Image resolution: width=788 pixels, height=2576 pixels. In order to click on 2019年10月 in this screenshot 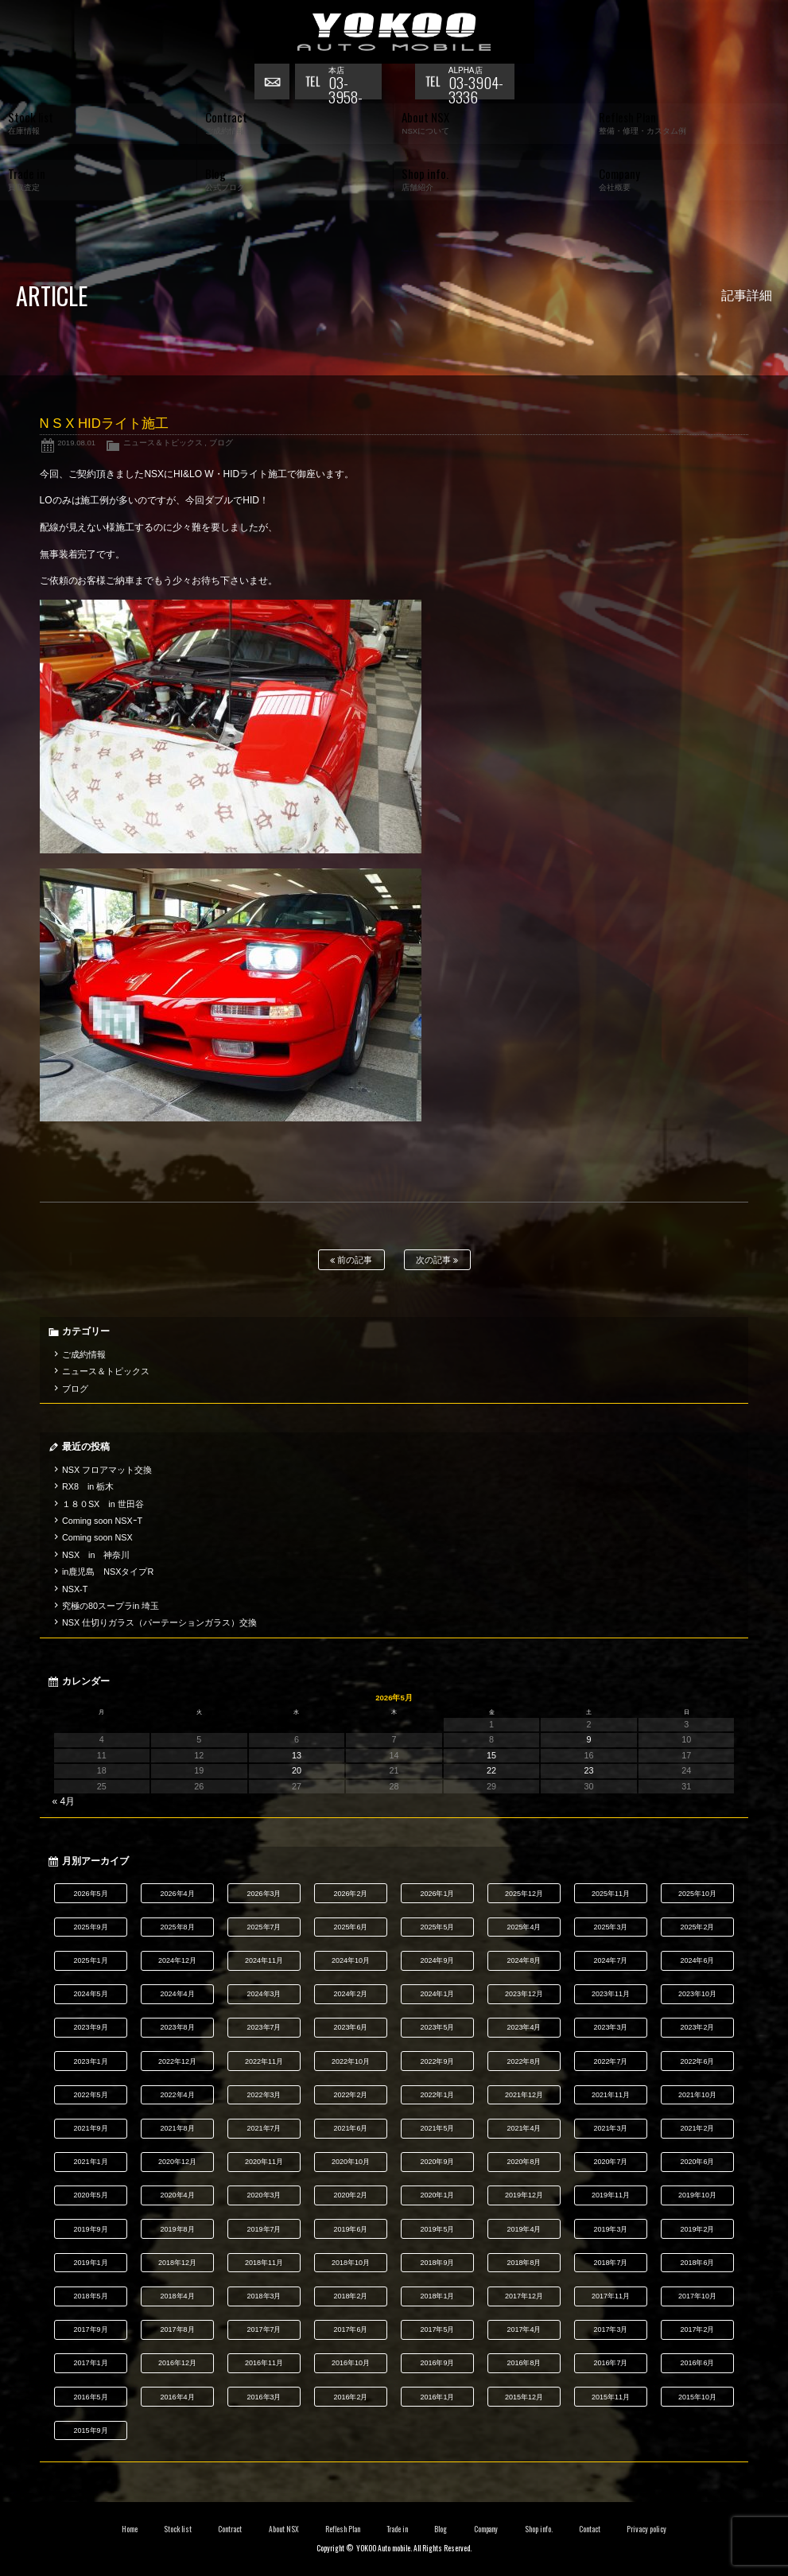, I will do `click(697, 2195)`.